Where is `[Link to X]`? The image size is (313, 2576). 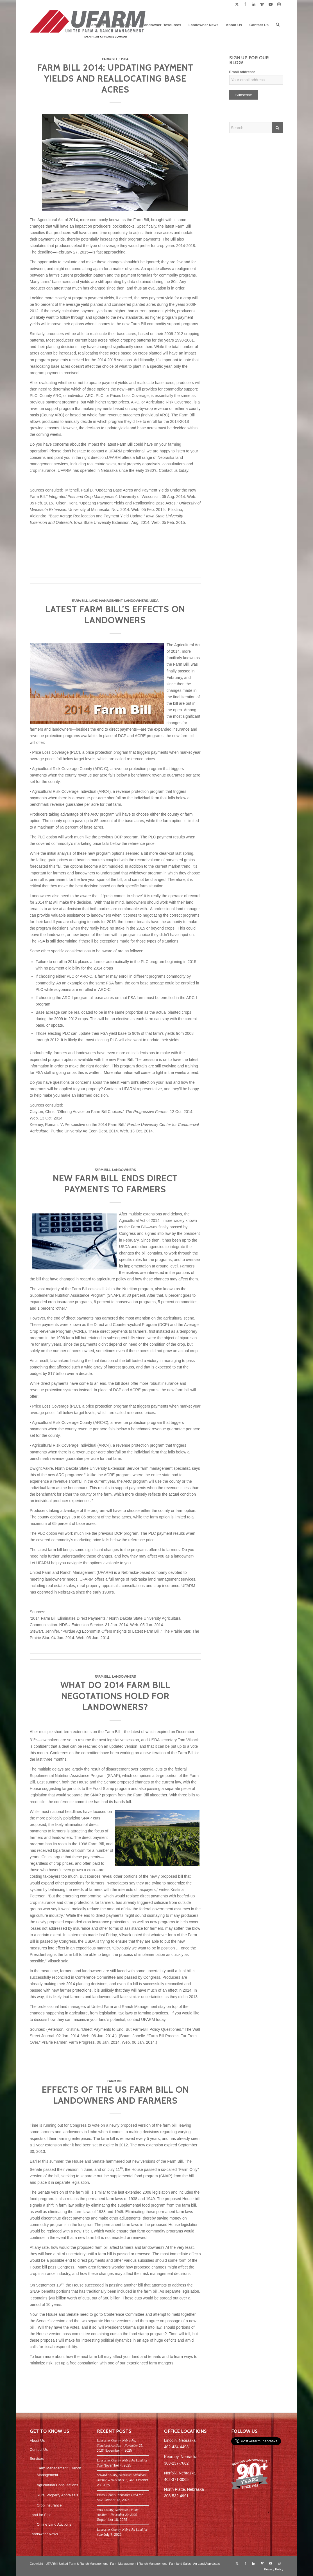
[Link to X] is located at coordinates (237, 4).